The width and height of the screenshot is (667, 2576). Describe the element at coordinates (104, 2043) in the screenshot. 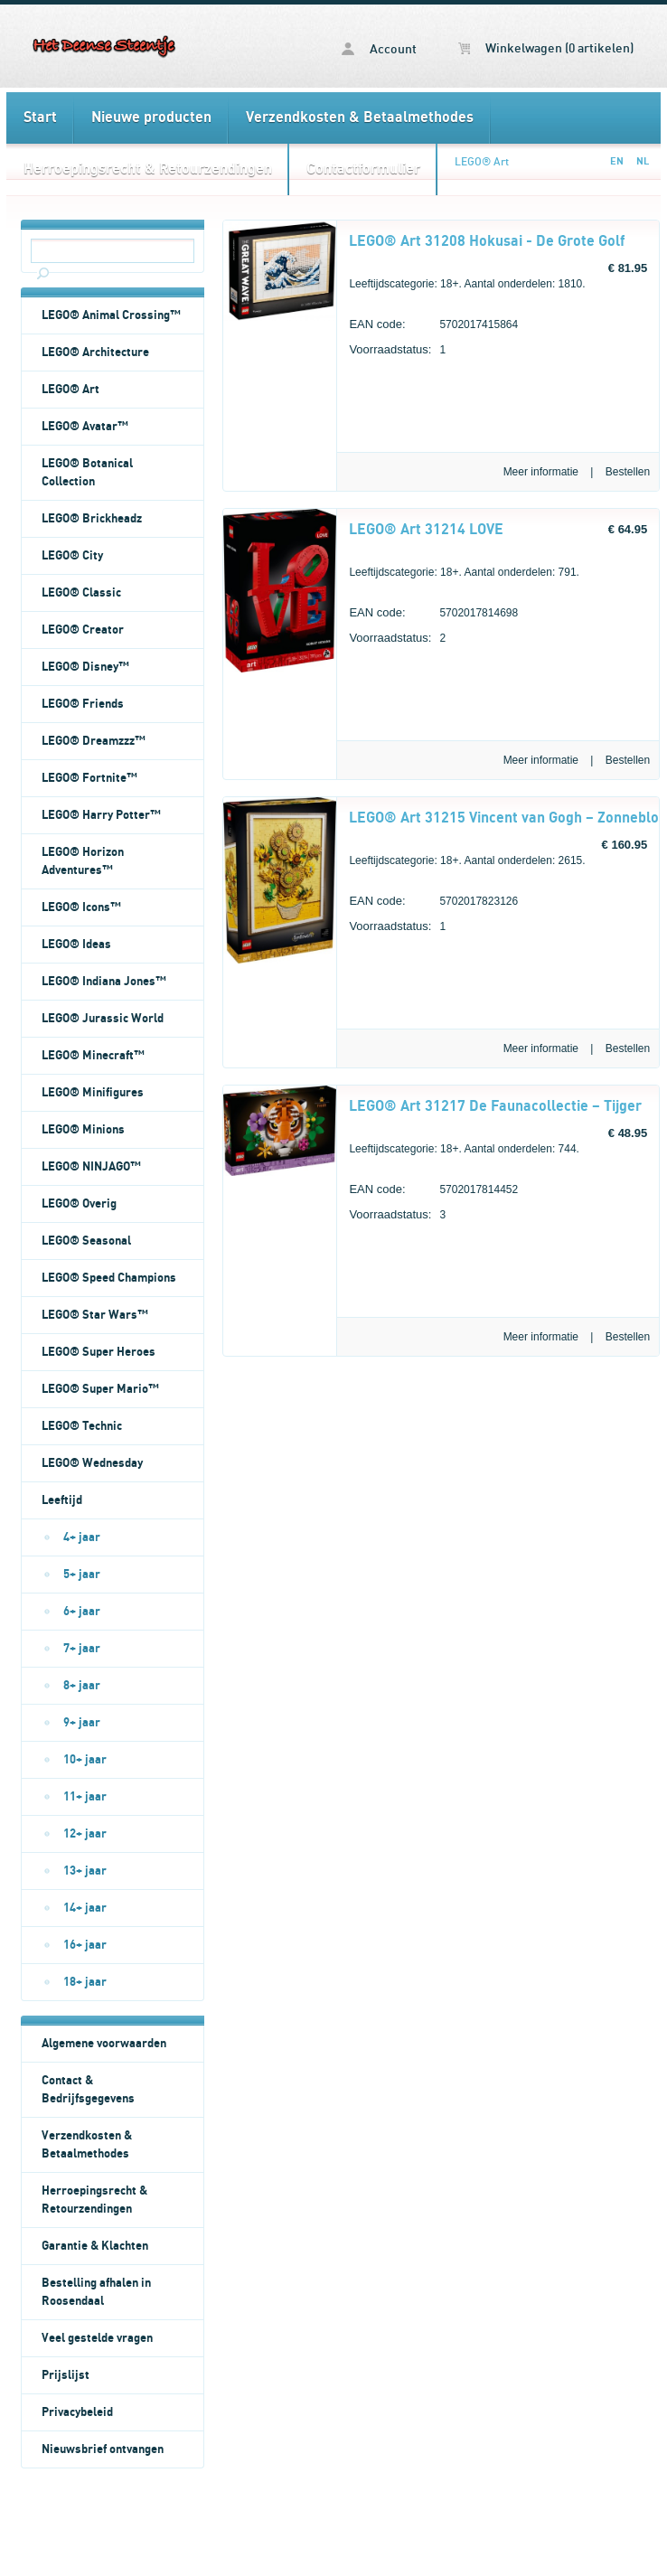

I see `Algemene voorwaarden` at that location.